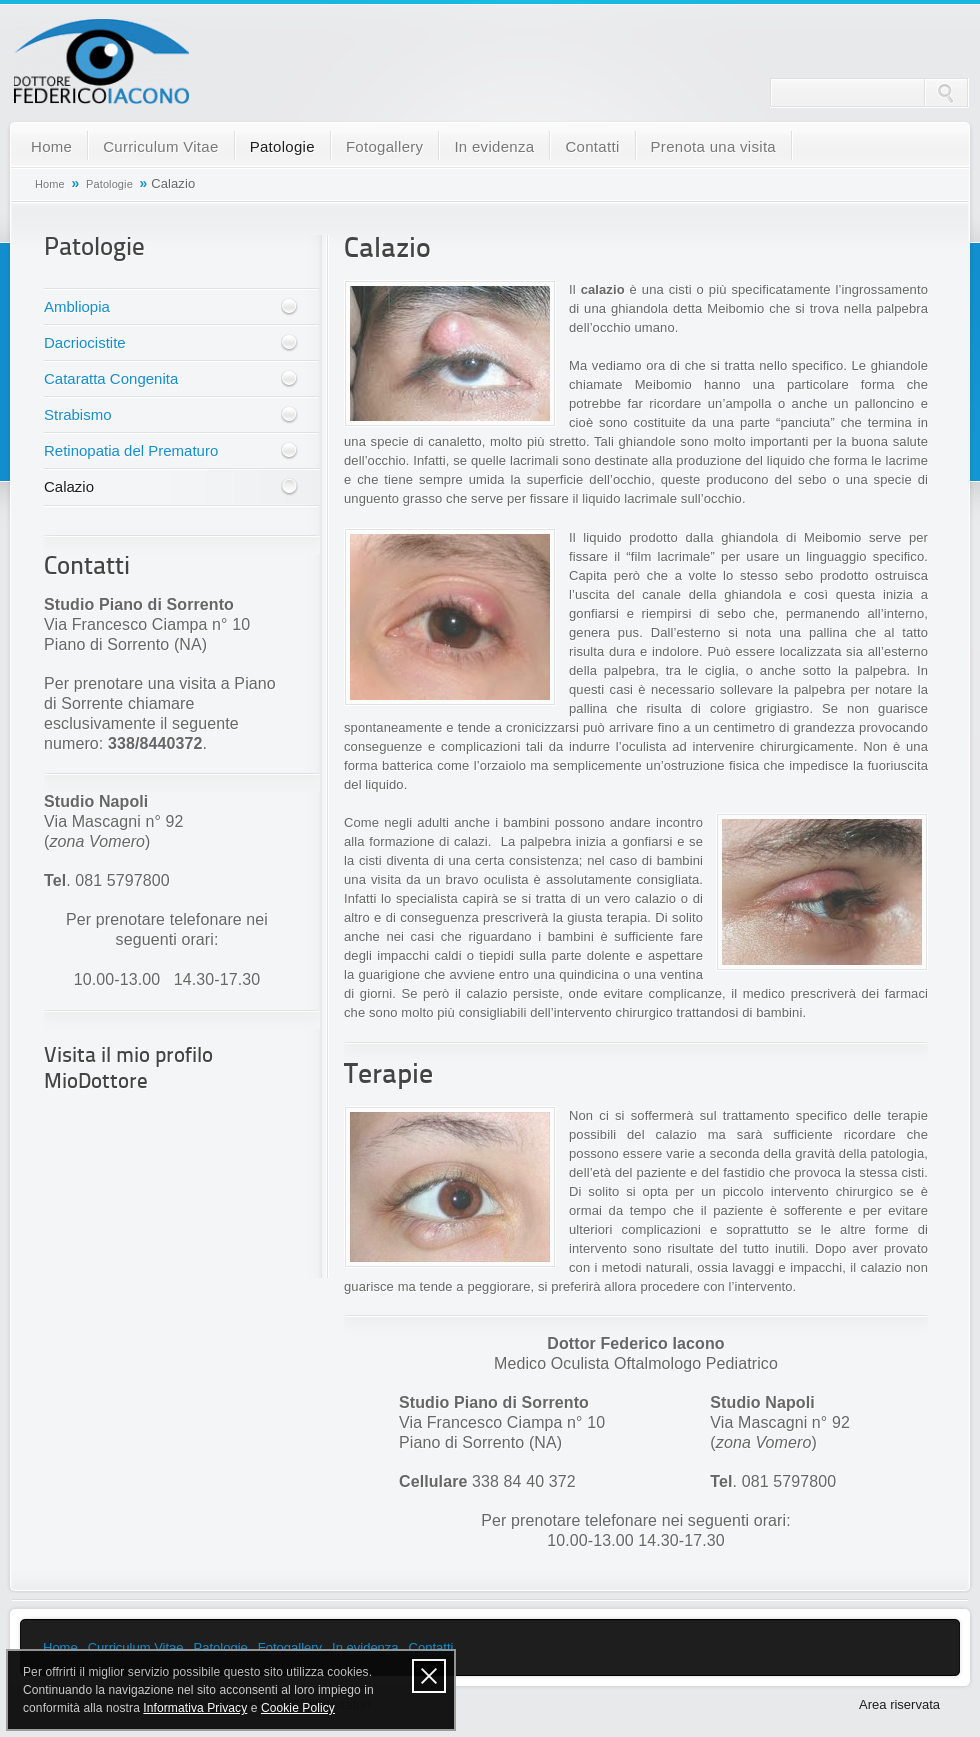 The height and width of the screenshot is (1737, 980). I want to click on Dacriocistite, so click(85, 342).